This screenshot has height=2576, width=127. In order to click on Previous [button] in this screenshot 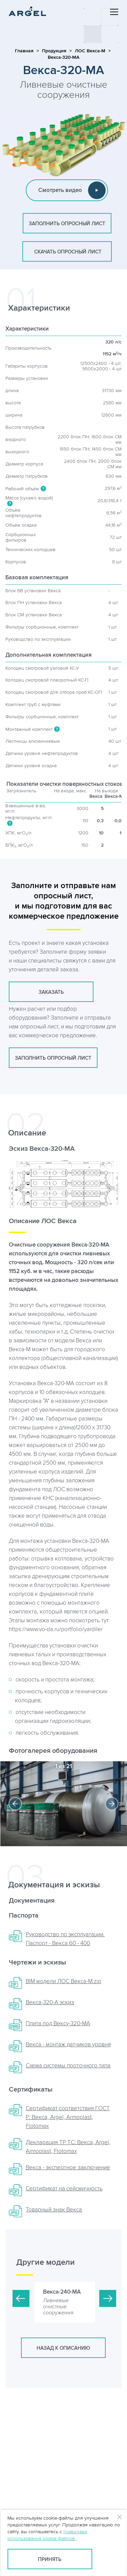, I will do `click(15, 1804)`.